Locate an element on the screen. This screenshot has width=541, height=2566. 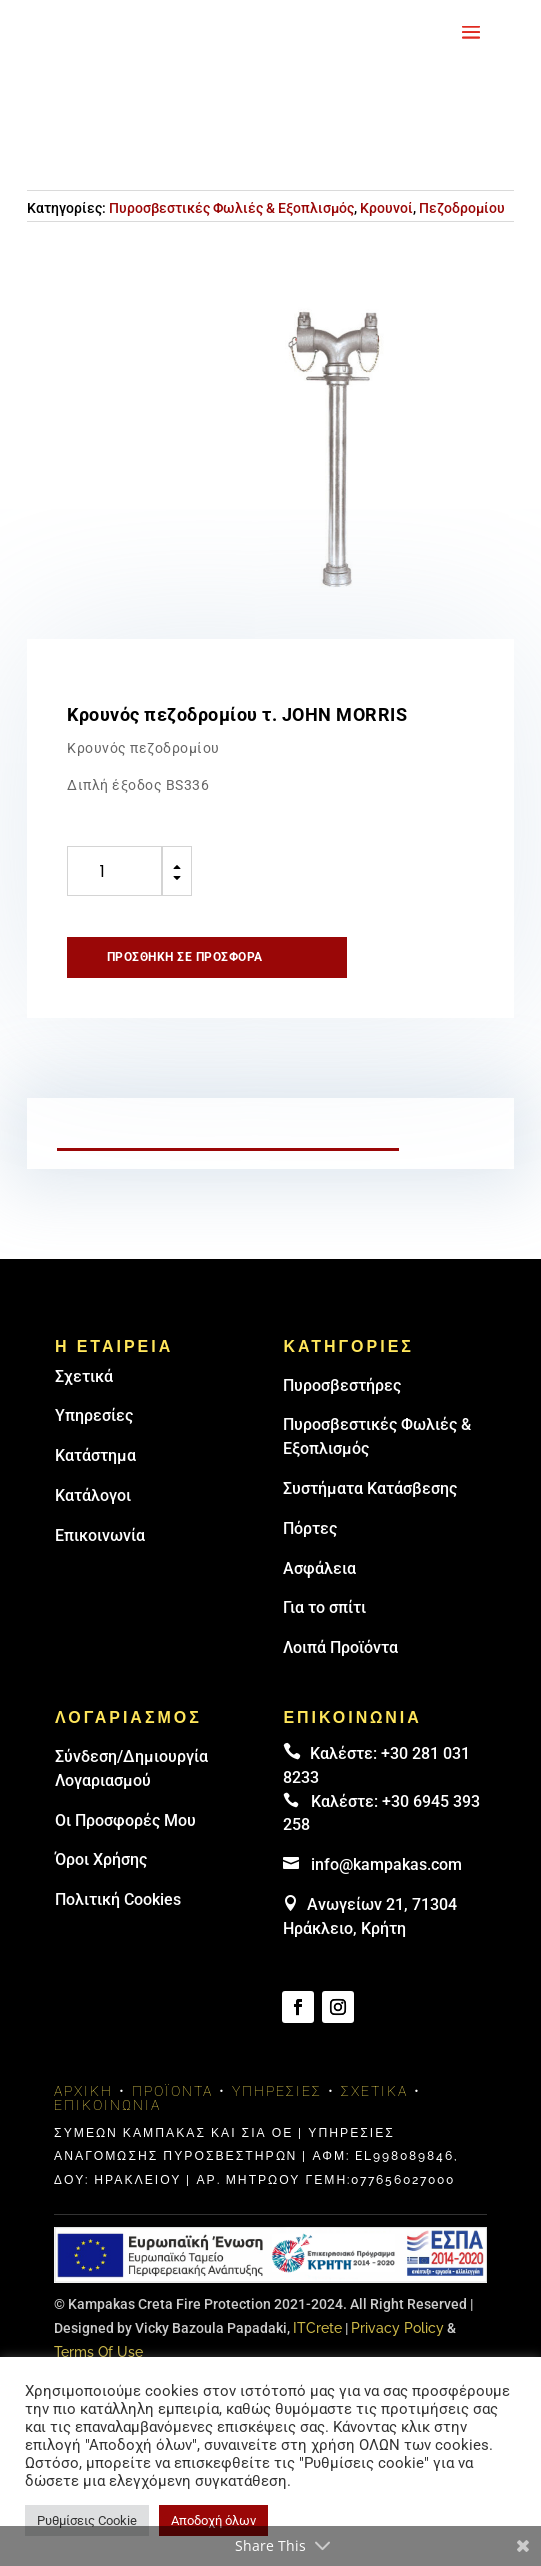
info@kampakas.com [email address] is located at coordinates (386, 1864).